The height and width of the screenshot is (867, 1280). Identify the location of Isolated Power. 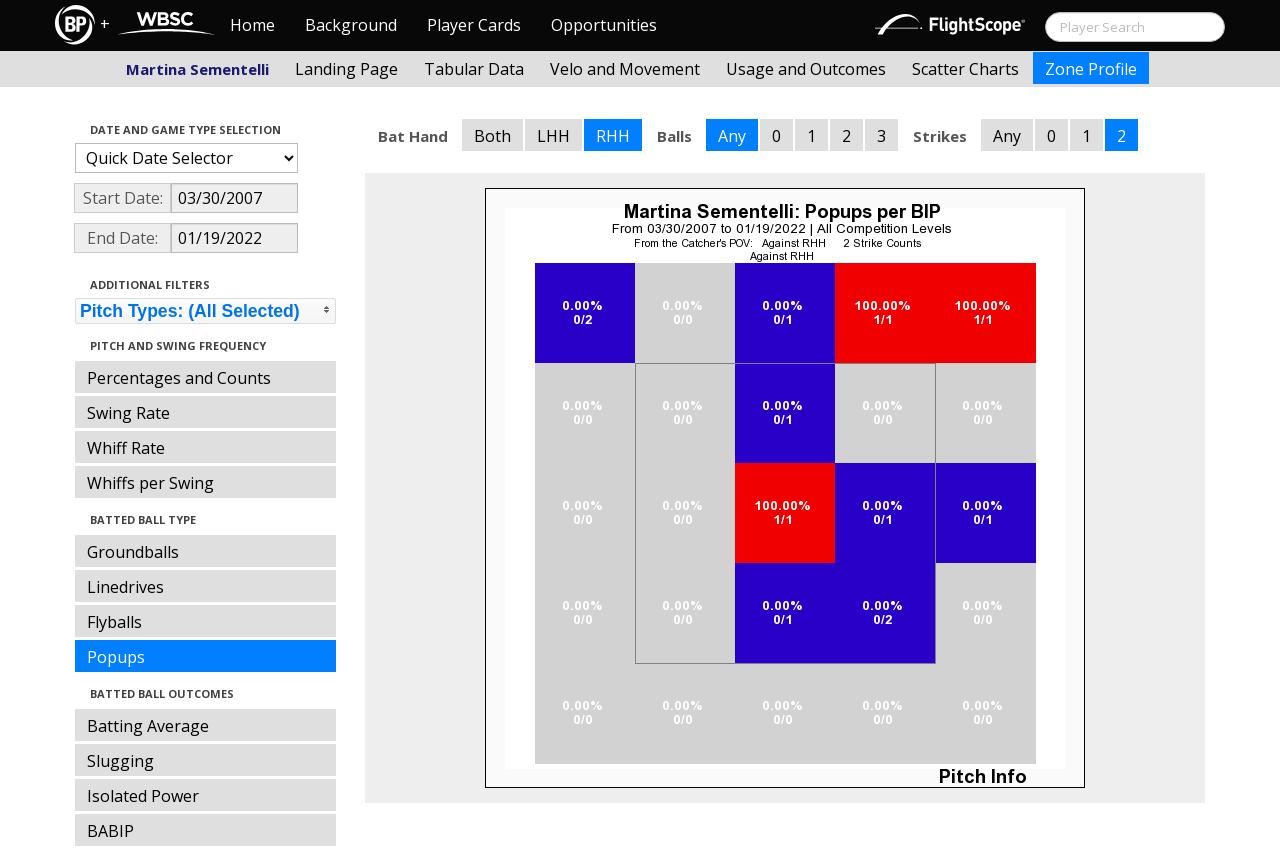
(143, 796).